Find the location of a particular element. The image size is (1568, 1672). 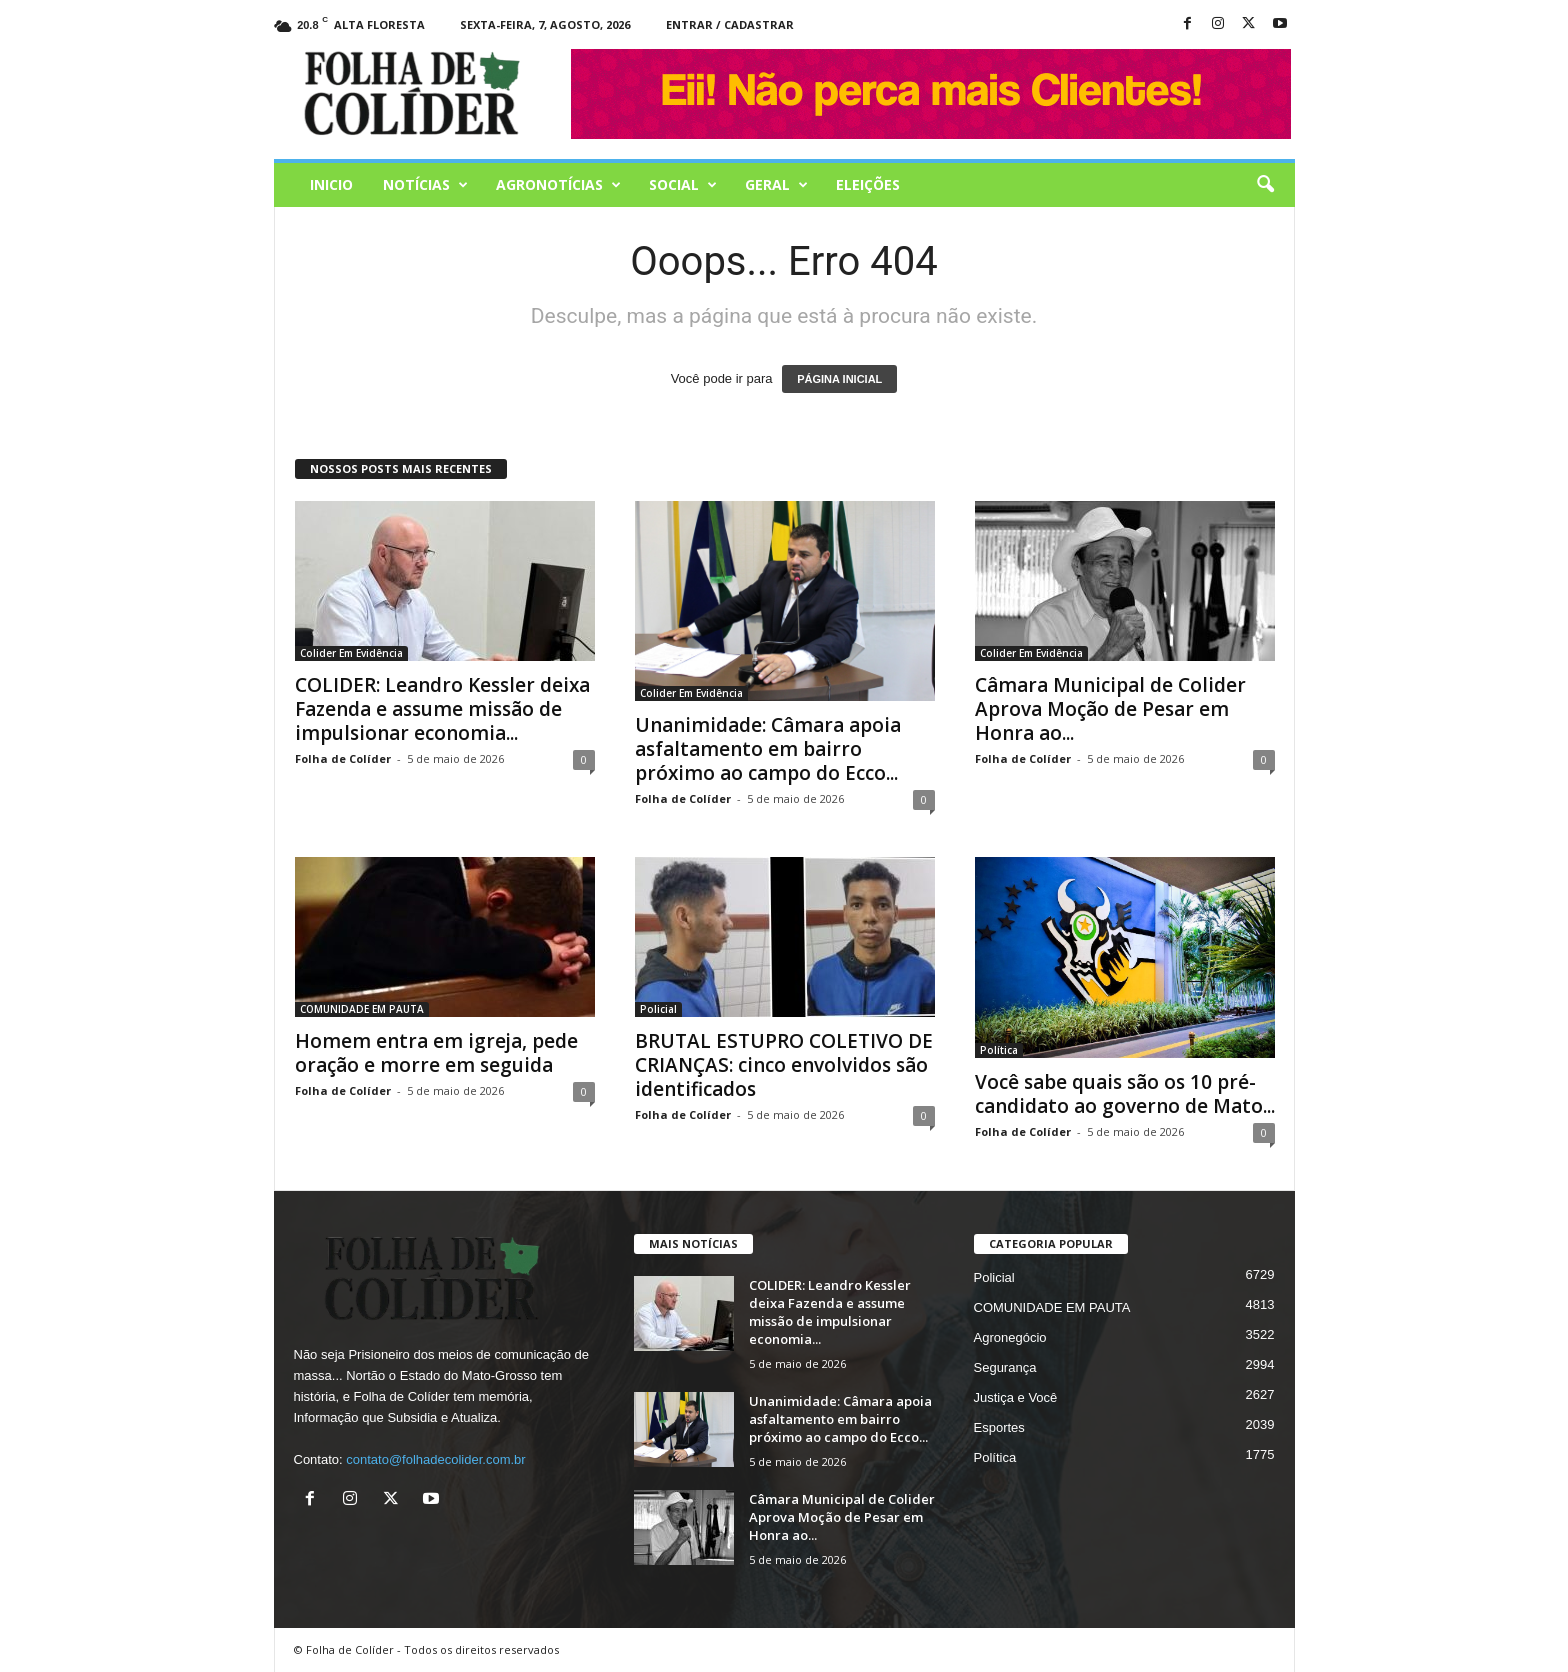

Inicio is located at coordinates (331, 184).